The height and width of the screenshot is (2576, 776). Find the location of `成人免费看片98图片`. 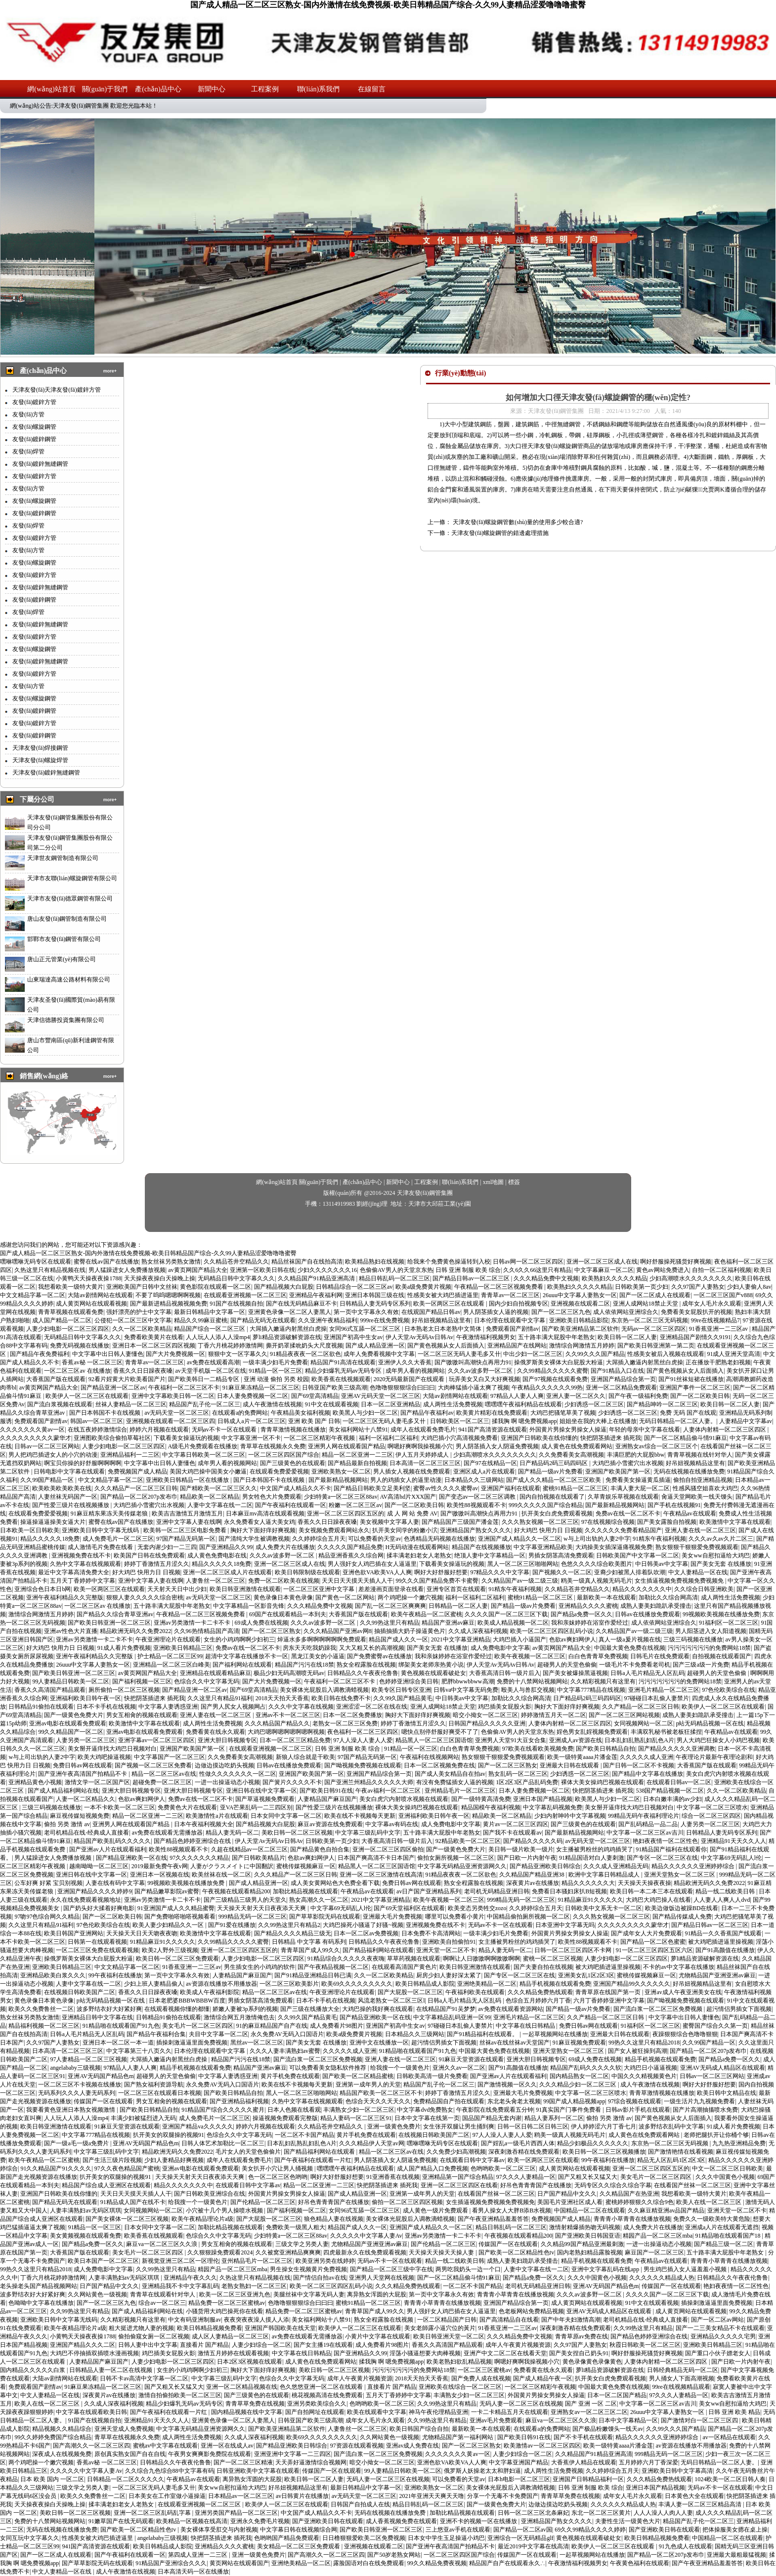

成人免费看片98图片 is located at coordinates (336, 2025).